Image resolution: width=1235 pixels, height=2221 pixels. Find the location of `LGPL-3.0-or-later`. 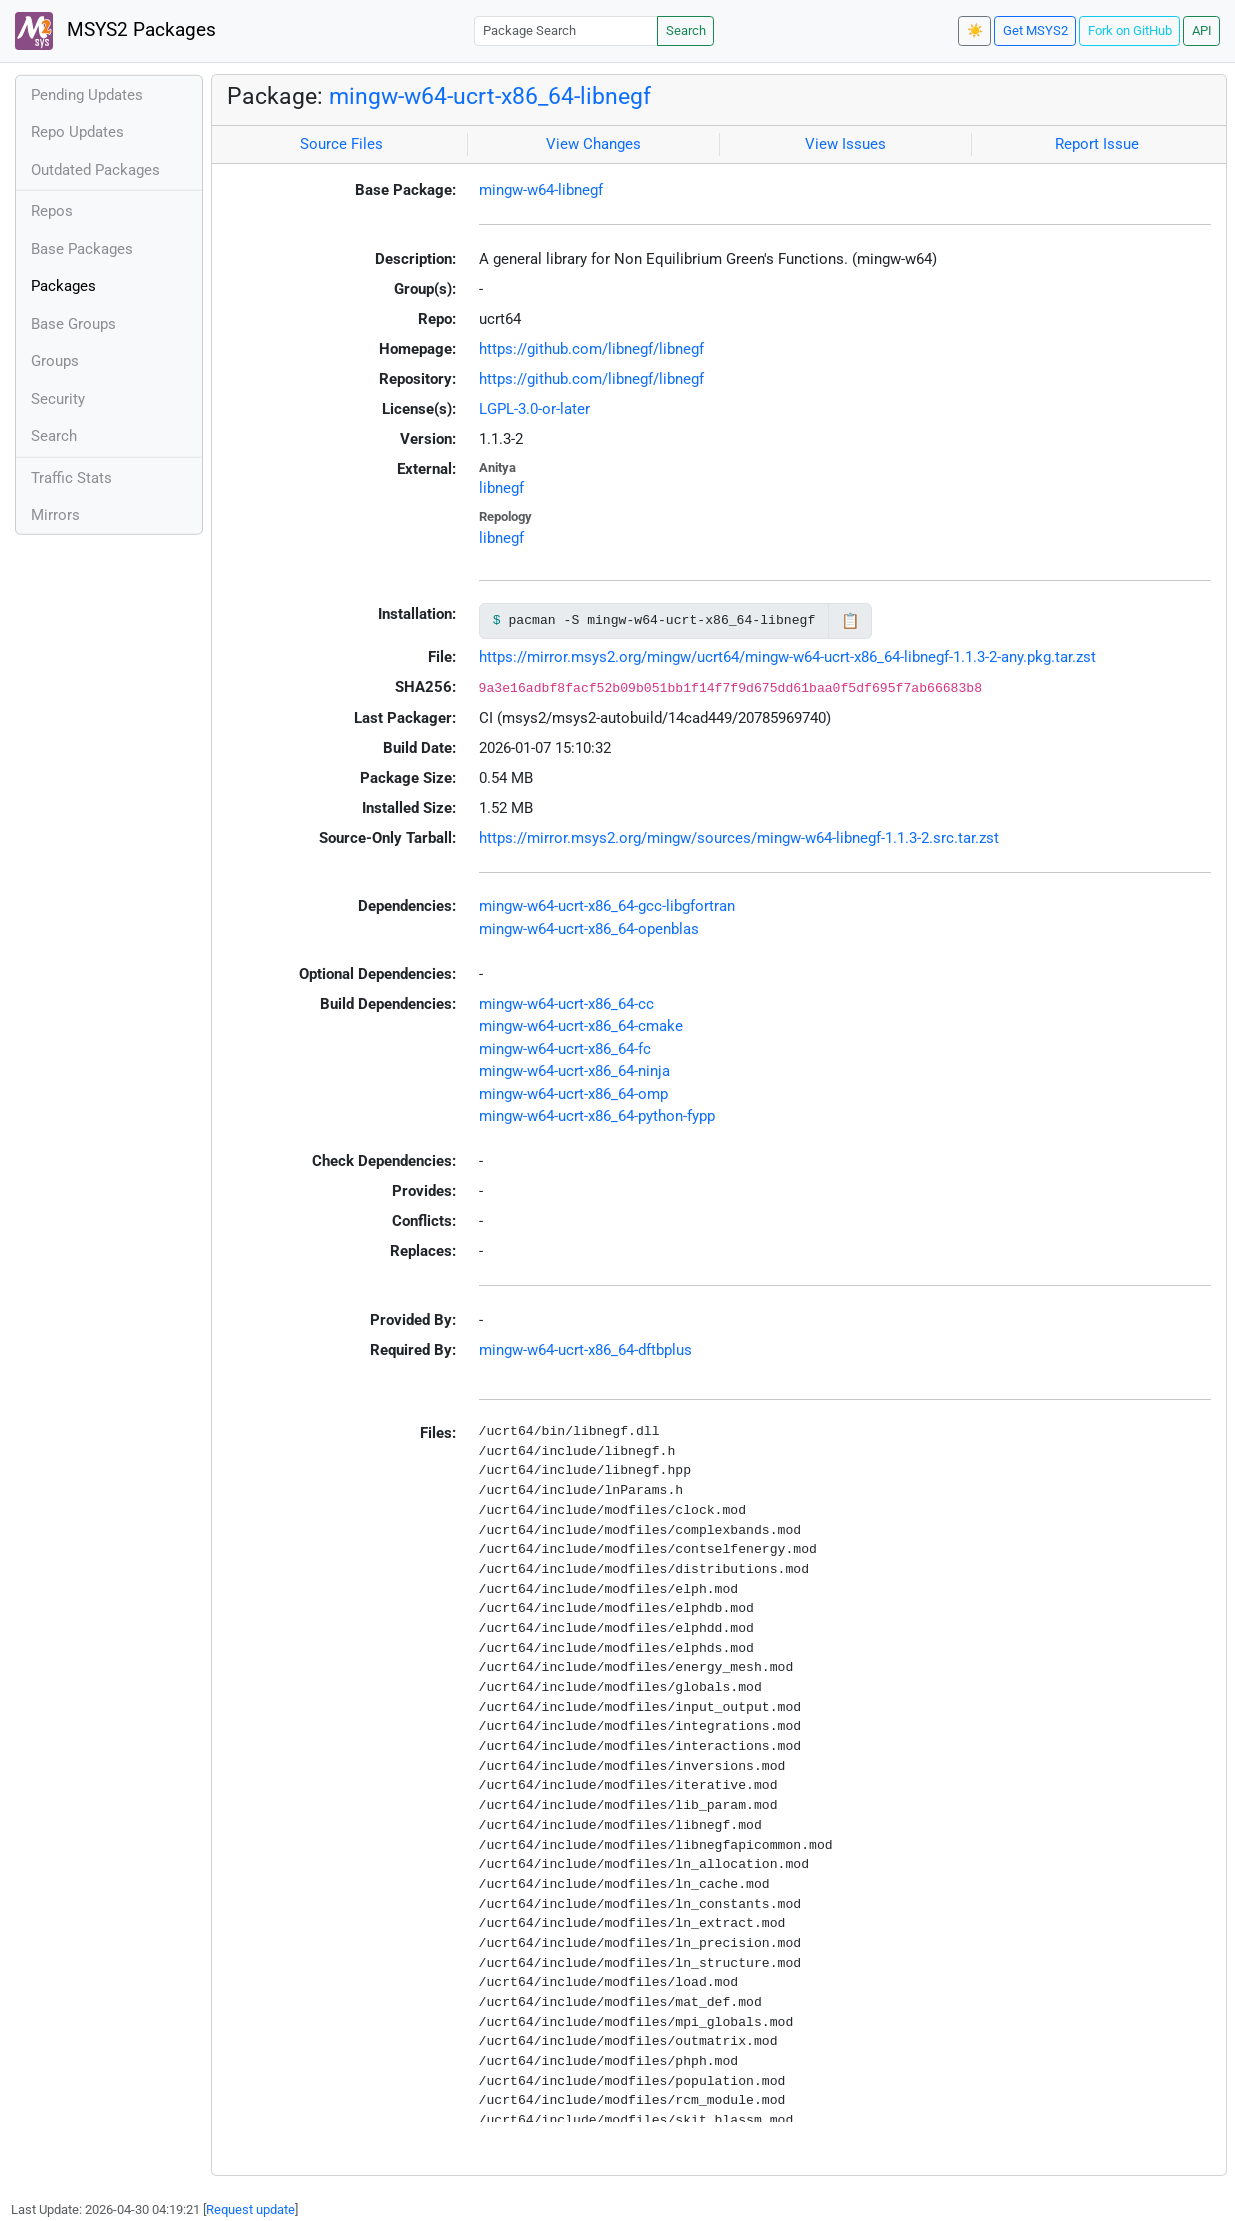

LGPL-3.0-or-later is located at coordinates (534, 409).